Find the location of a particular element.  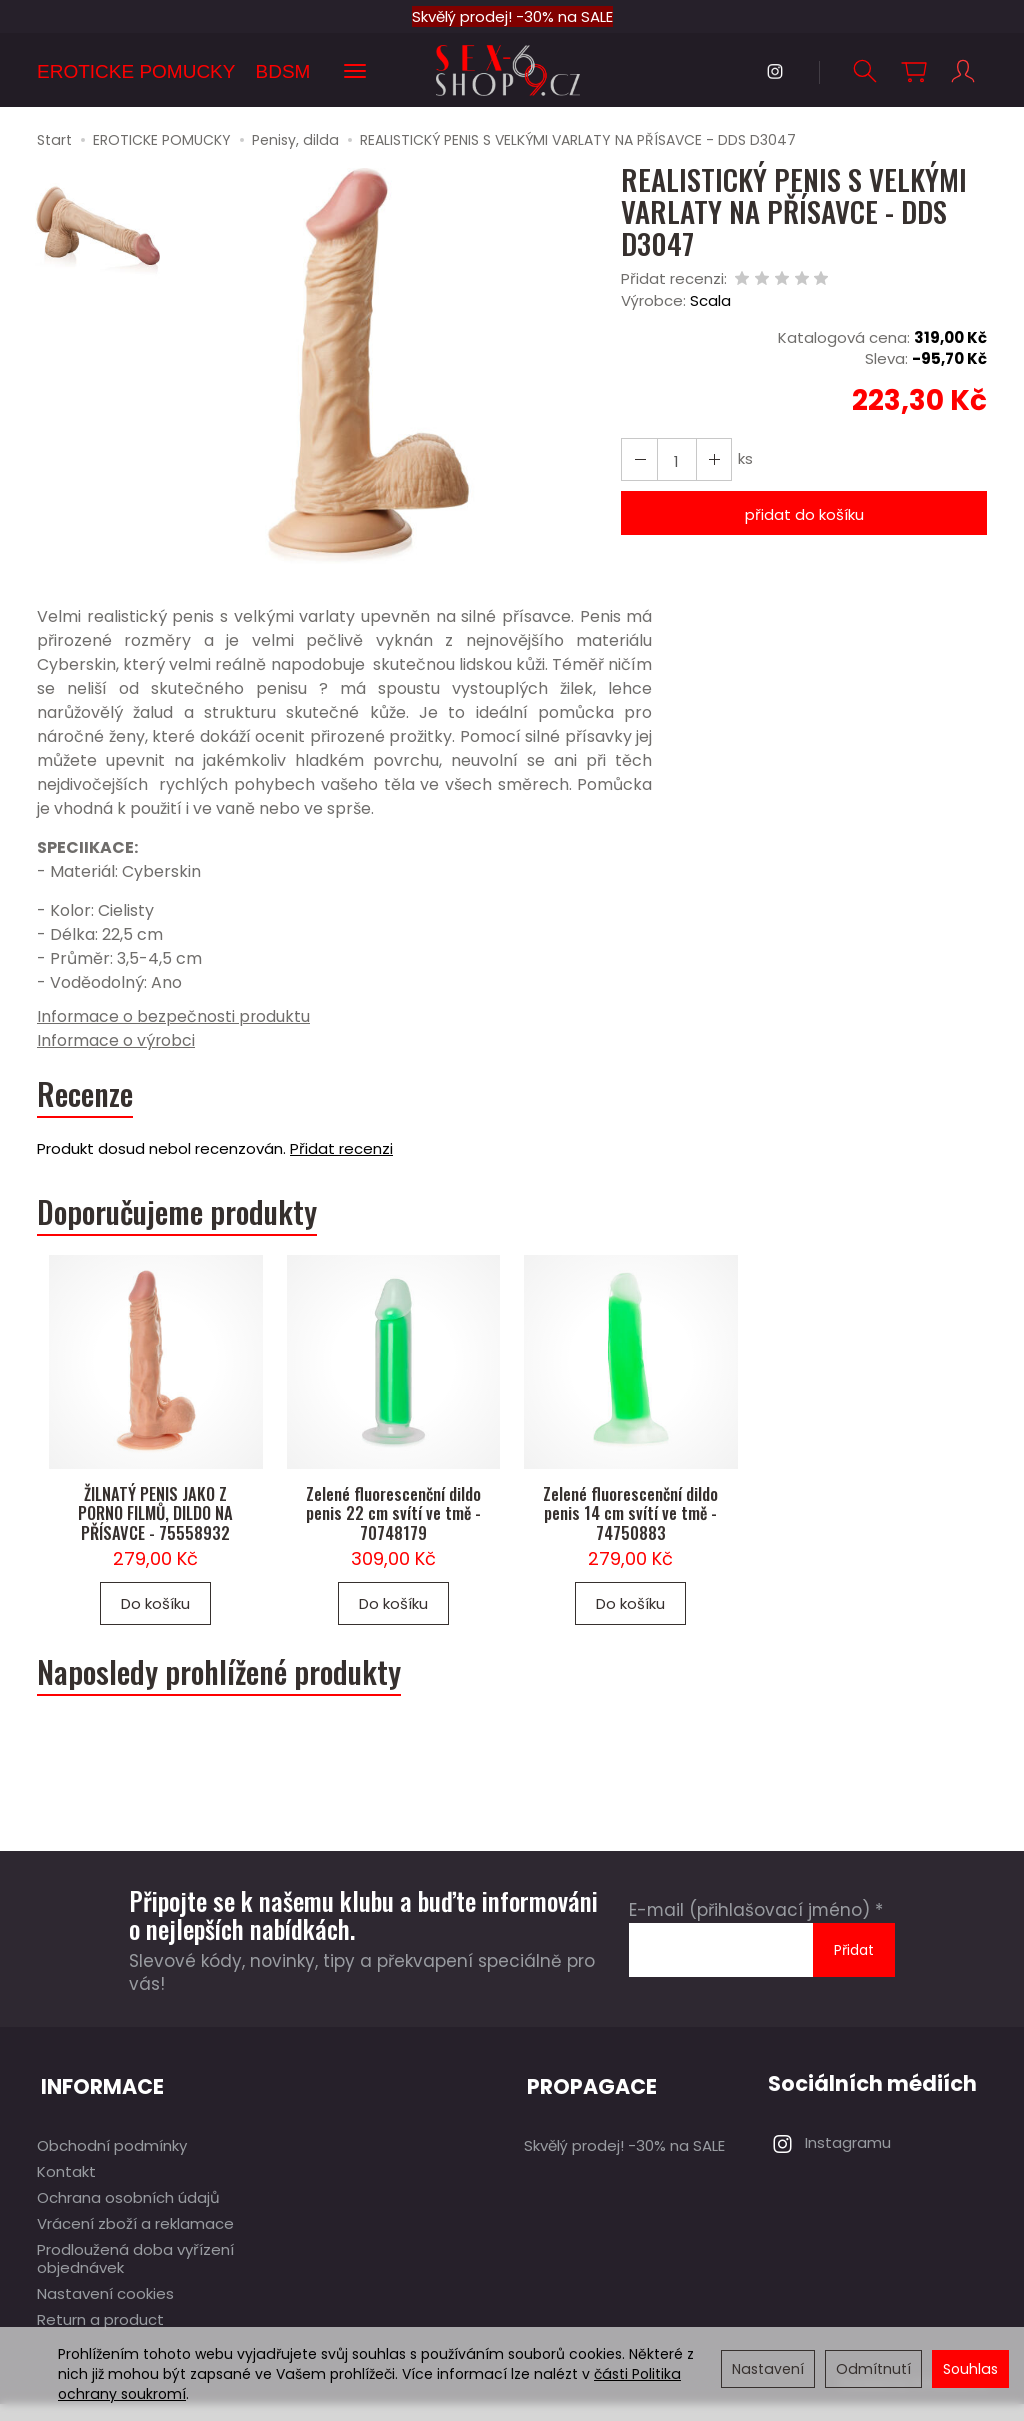

[Košík] is located at coordinates (913, 71).